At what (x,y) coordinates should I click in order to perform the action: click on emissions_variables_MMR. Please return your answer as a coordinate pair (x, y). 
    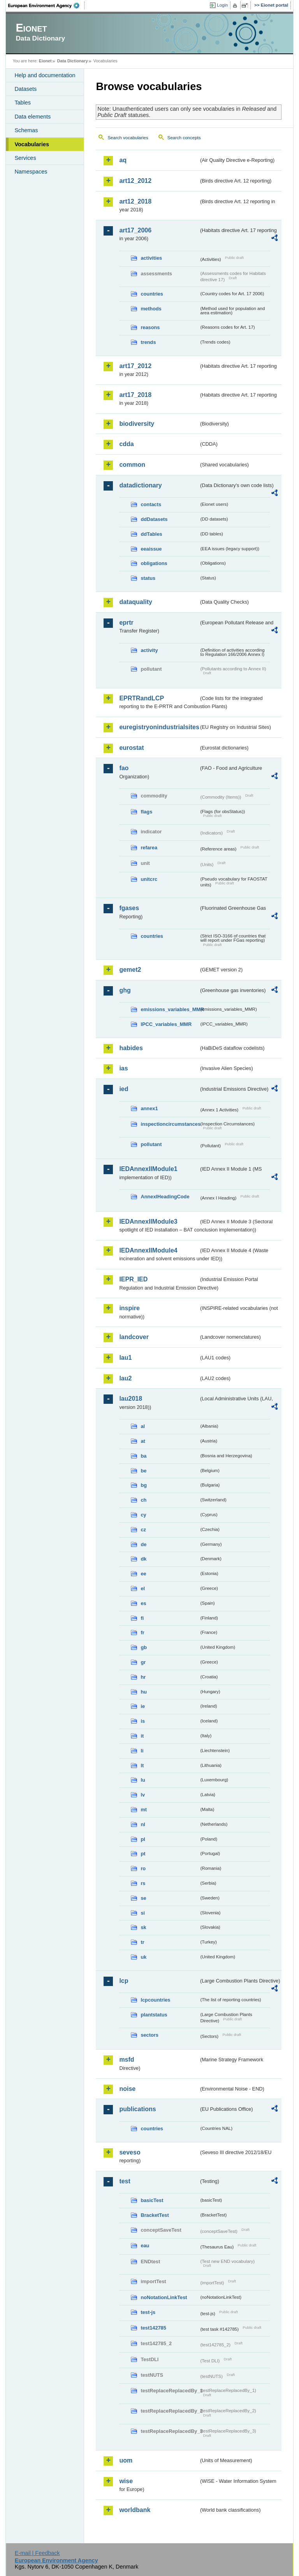
    Looking at the image, I should click on (170, 1009).